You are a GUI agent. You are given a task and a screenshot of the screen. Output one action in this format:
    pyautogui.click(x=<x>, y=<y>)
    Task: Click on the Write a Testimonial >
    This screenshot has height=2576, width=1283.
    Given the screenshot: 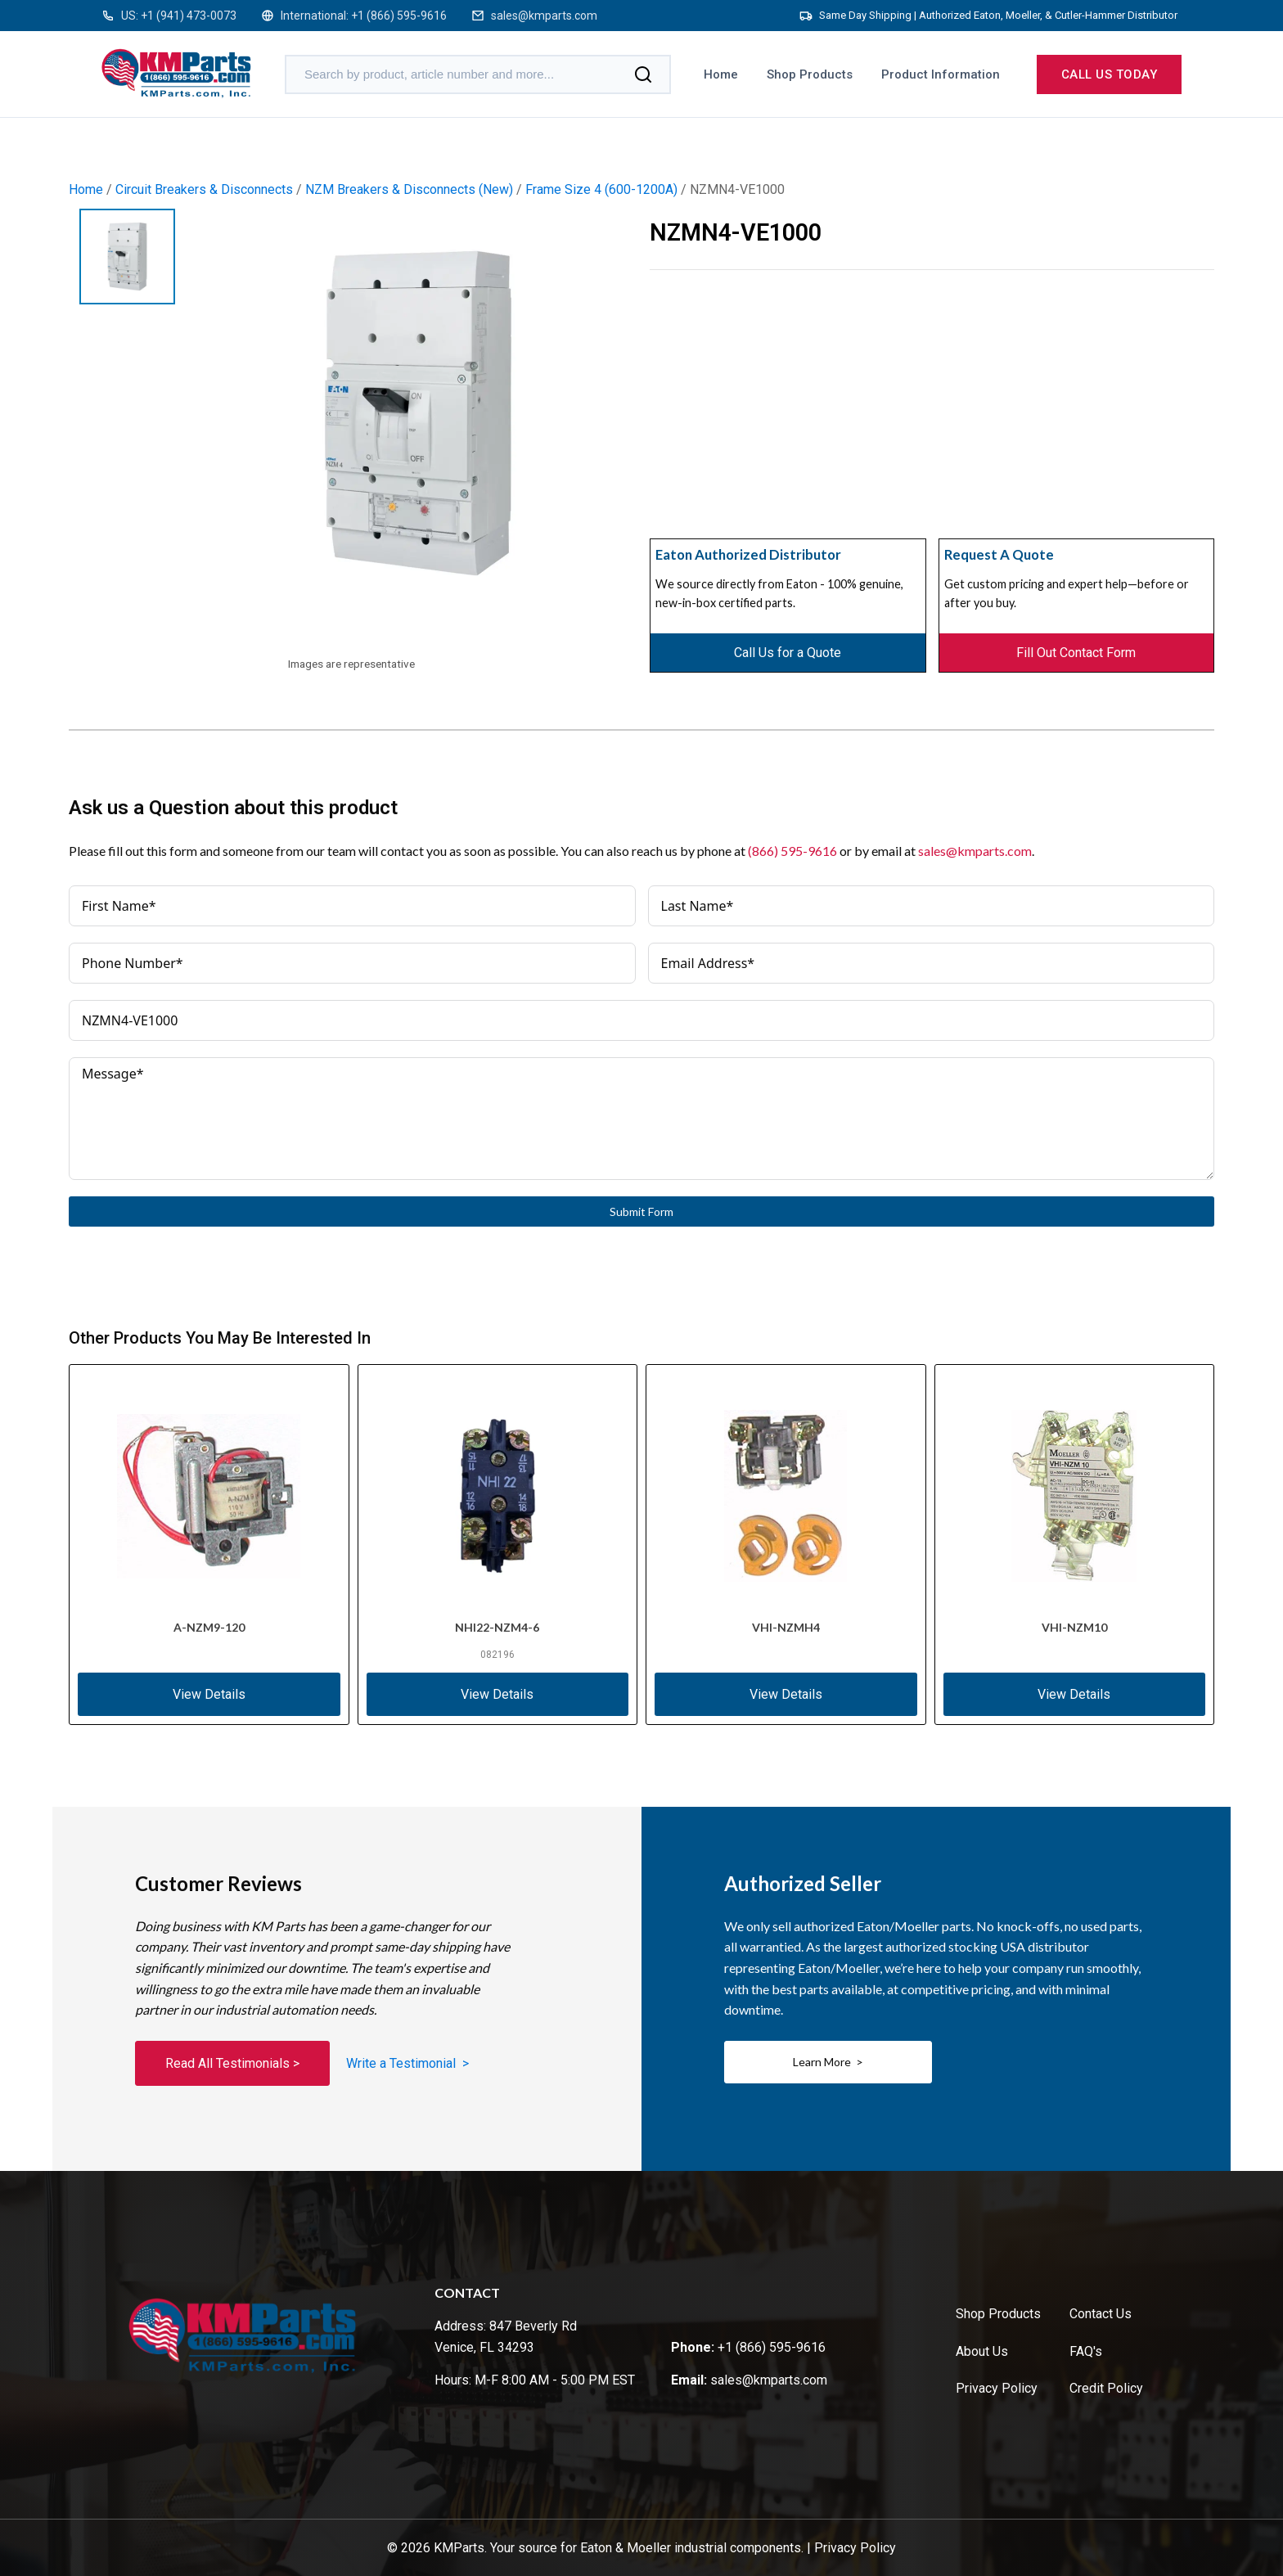 What is the action you would take?
    pyautogui.click(x=407, y=2063)
    